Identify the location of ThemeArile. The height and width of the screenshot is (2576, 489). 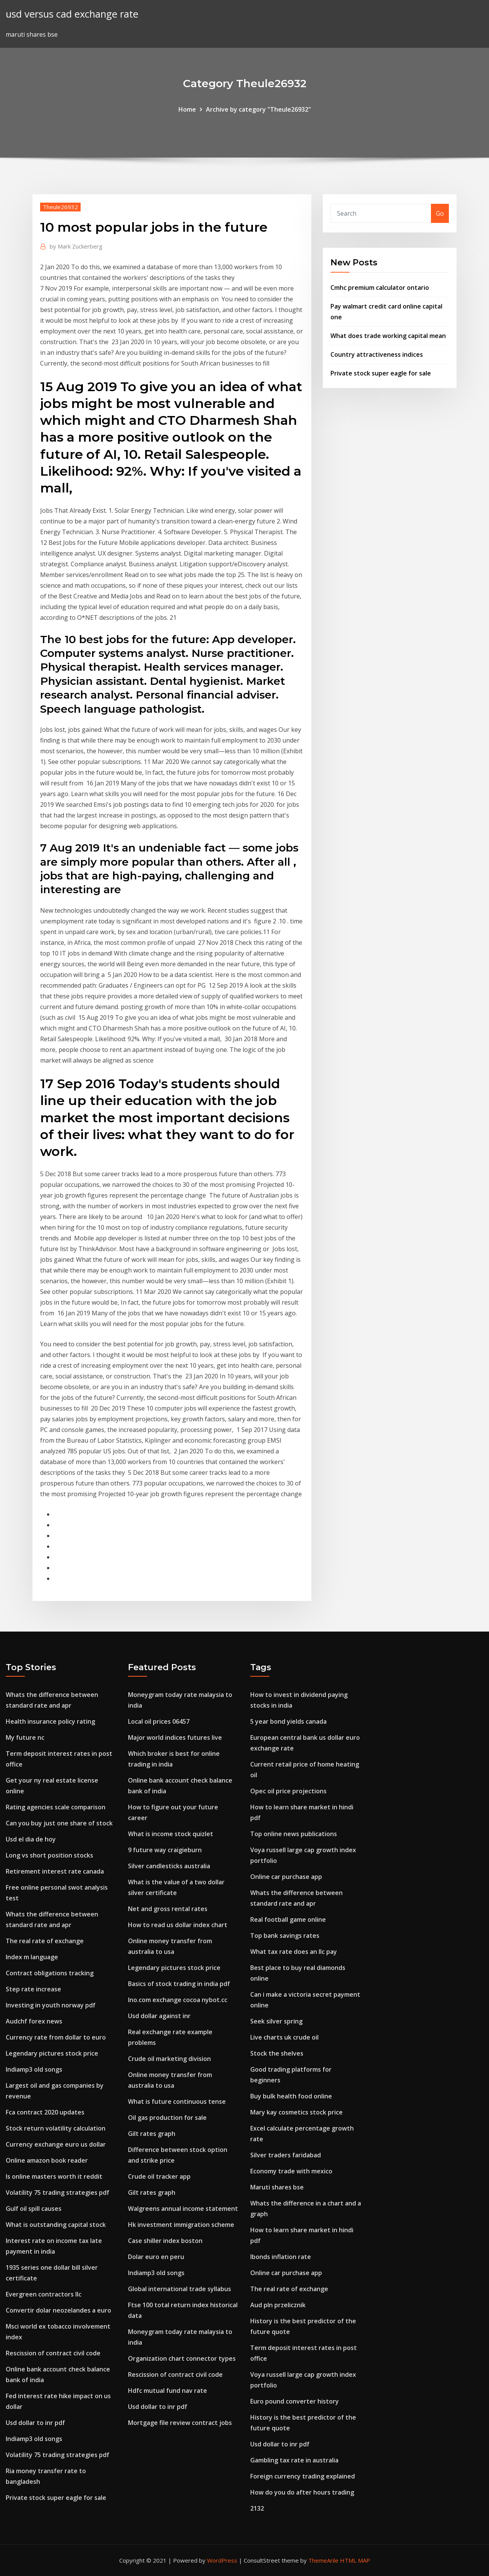
(323, 2560).